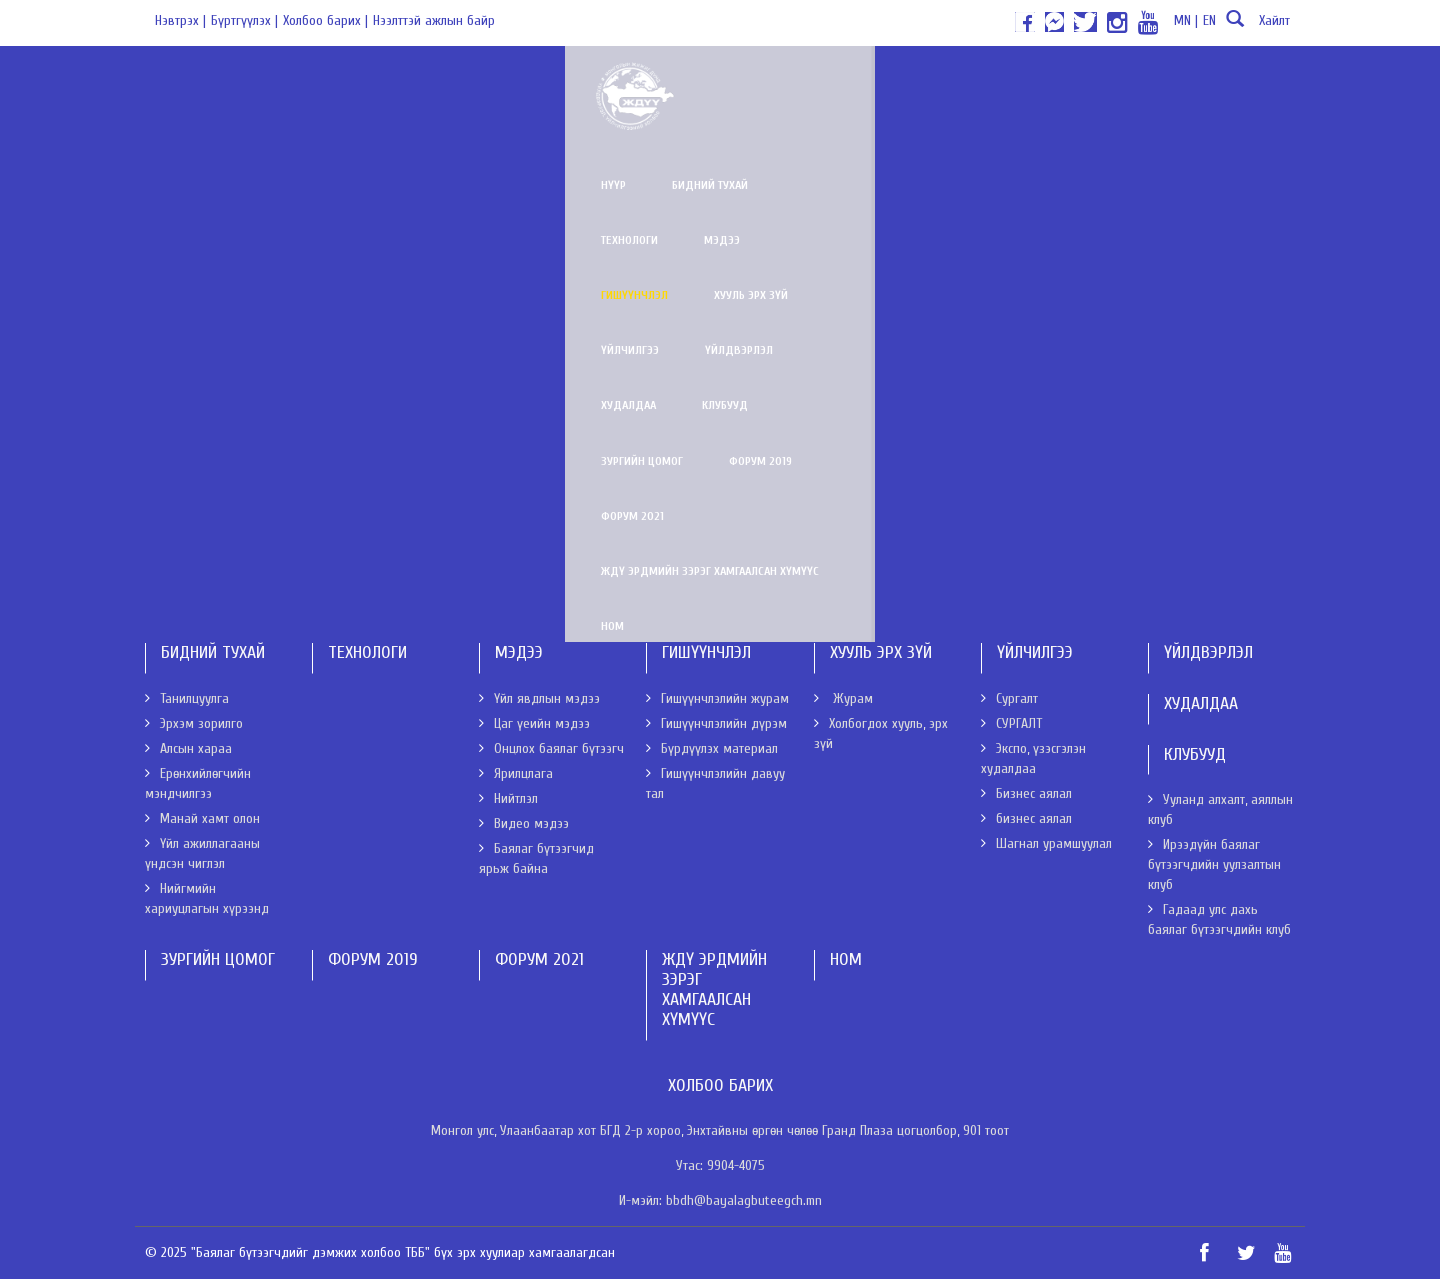 Image resolution: width=1440 pixels, height=1279 pixels. What do you see at coordinates (231, 321) in the screenshot?
I see `Гишүүнчлэлийн журам` at bounding box center [231, 321].